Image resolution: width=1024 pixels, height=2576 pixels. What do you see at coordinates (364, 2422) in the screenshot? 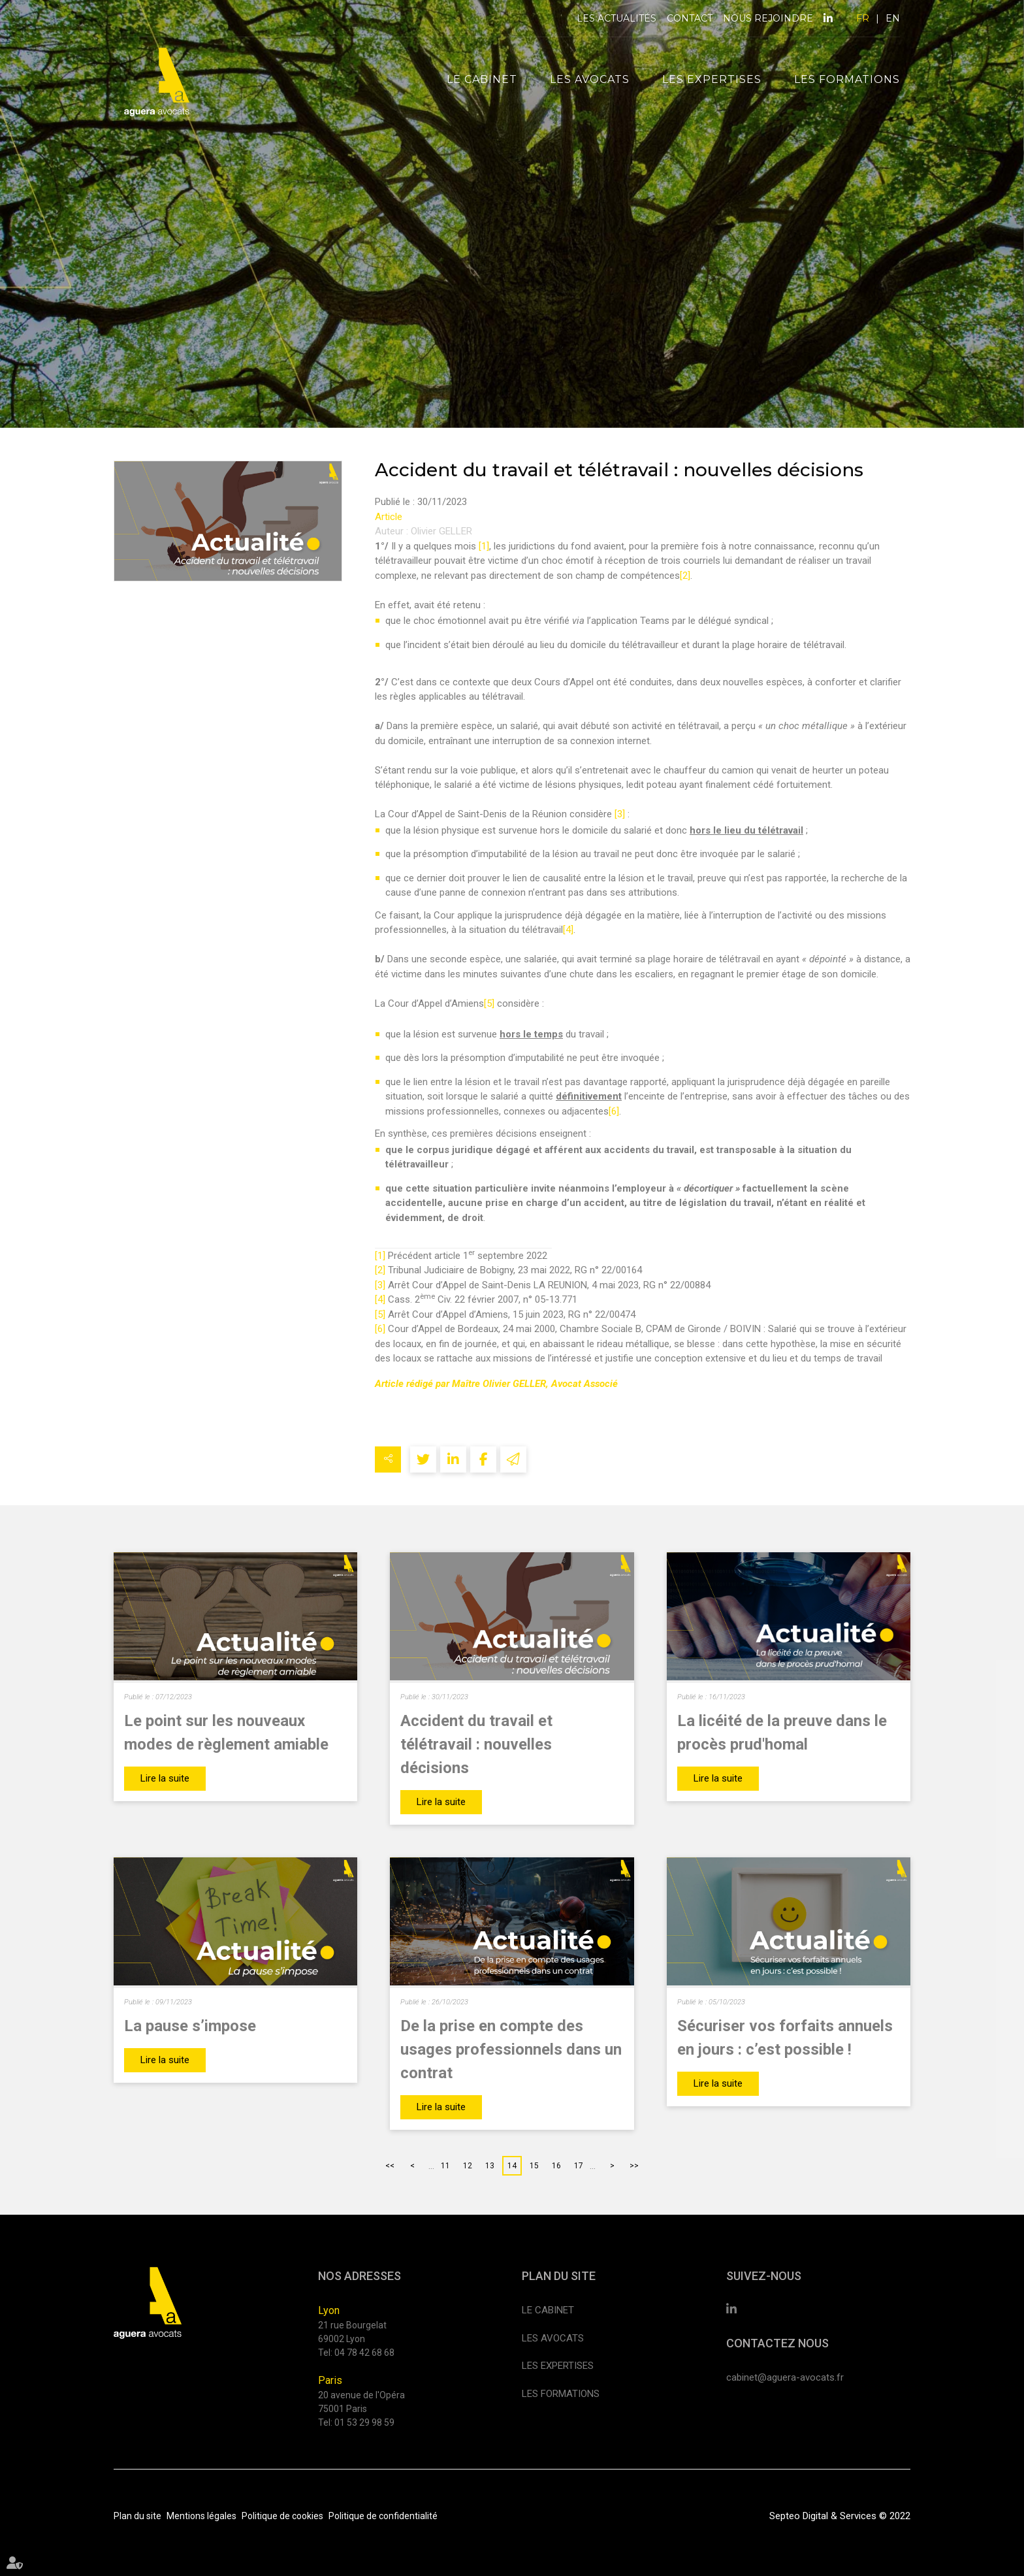
I see `01 53 29 98 59` at bounding box center [364, 2422].